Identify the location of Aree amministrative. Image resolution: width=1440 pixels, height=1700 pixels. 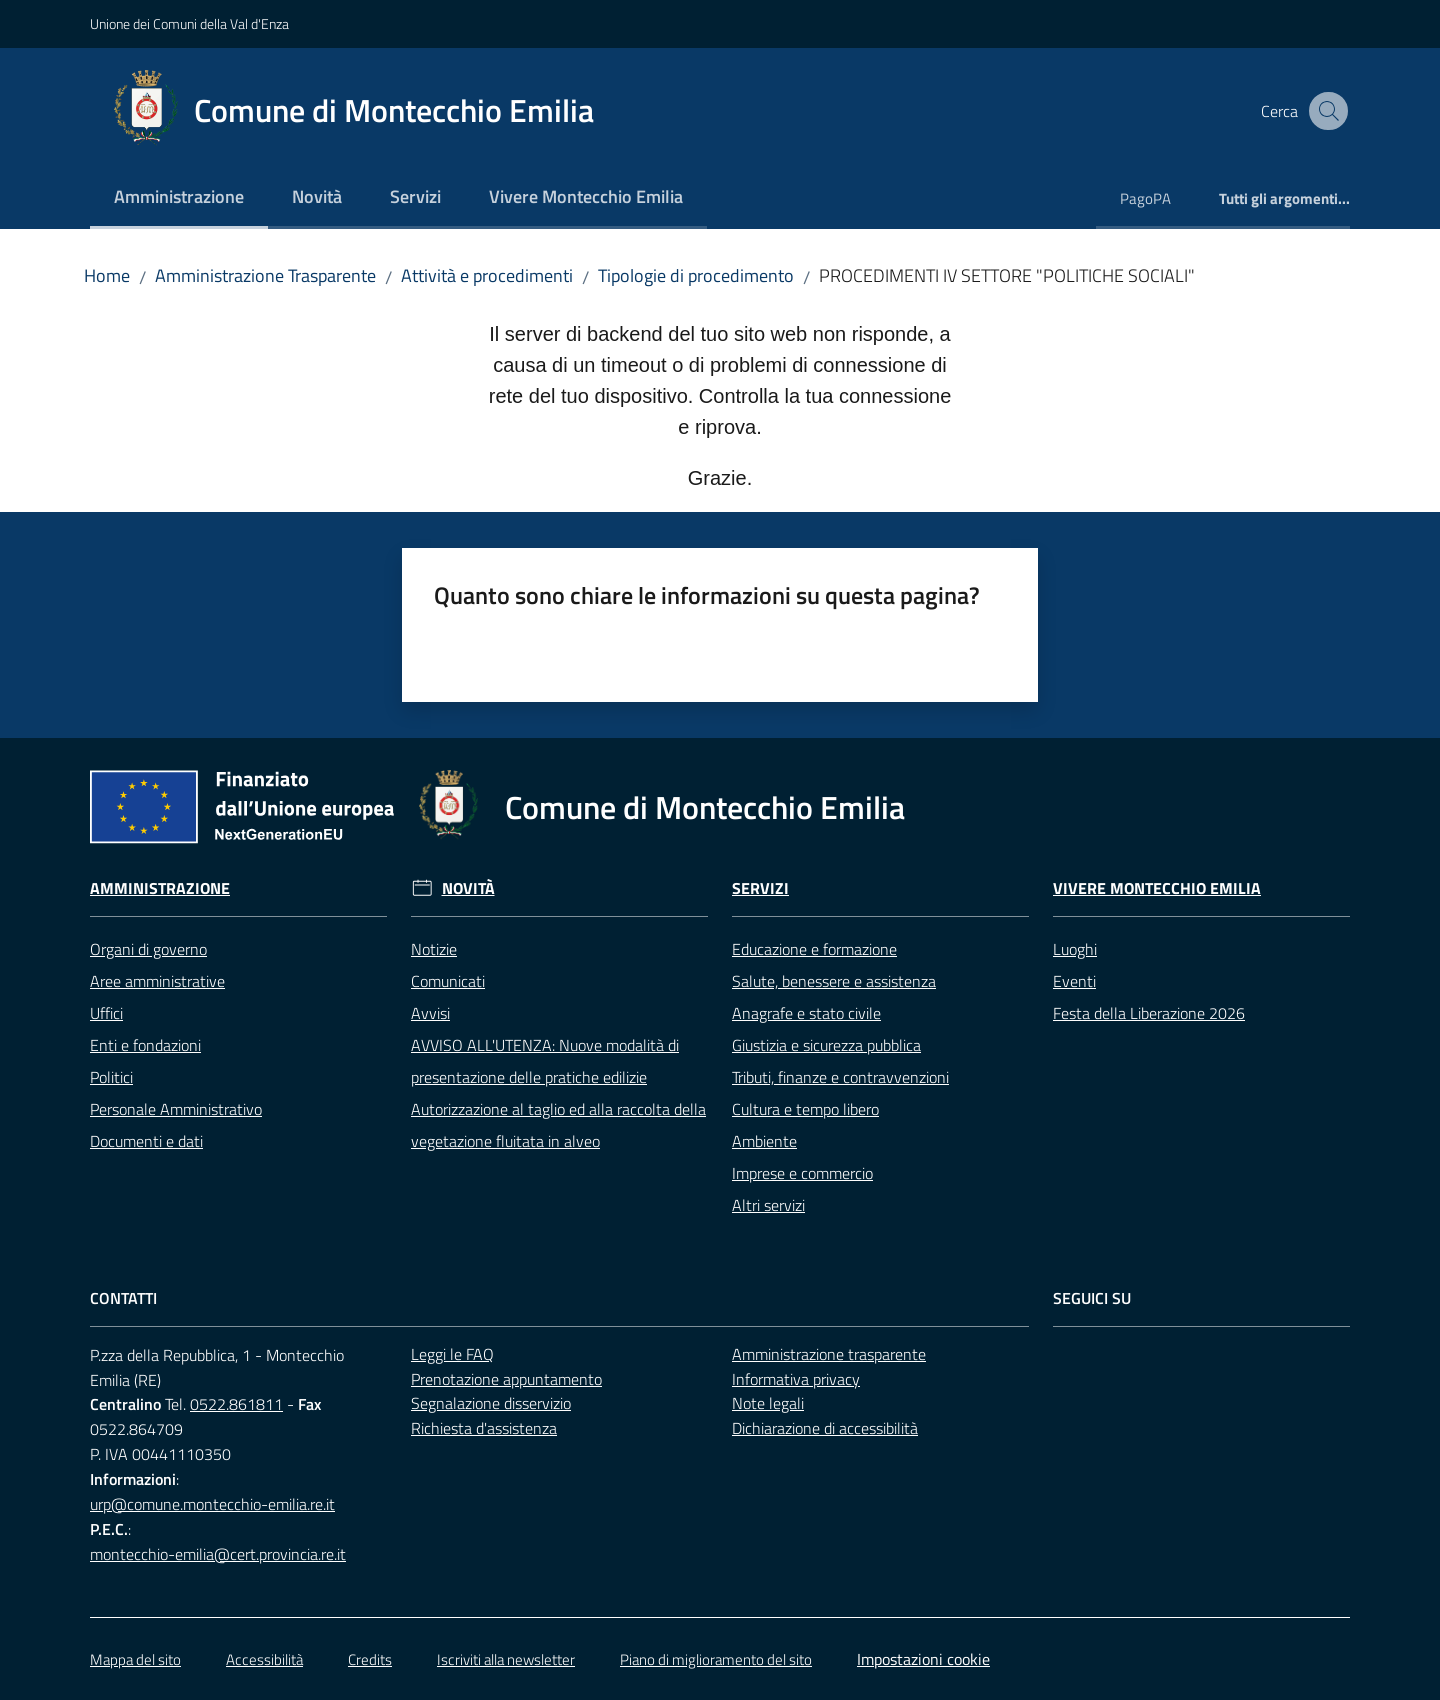
(157, 981).